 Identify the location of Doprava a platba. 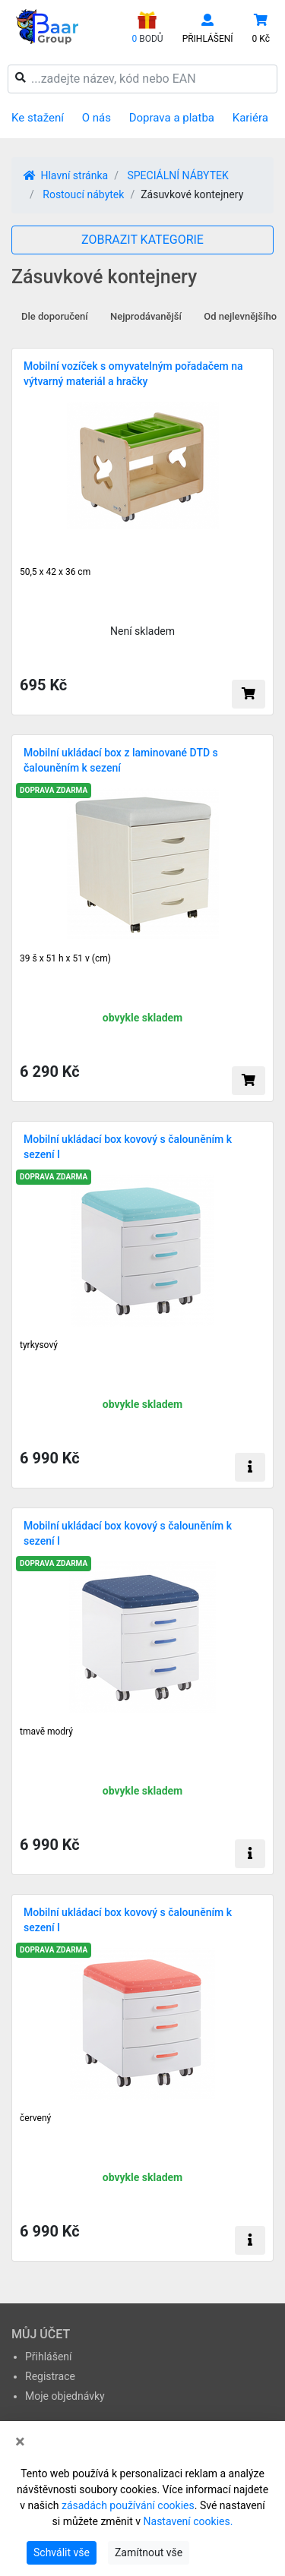
(171, 118).